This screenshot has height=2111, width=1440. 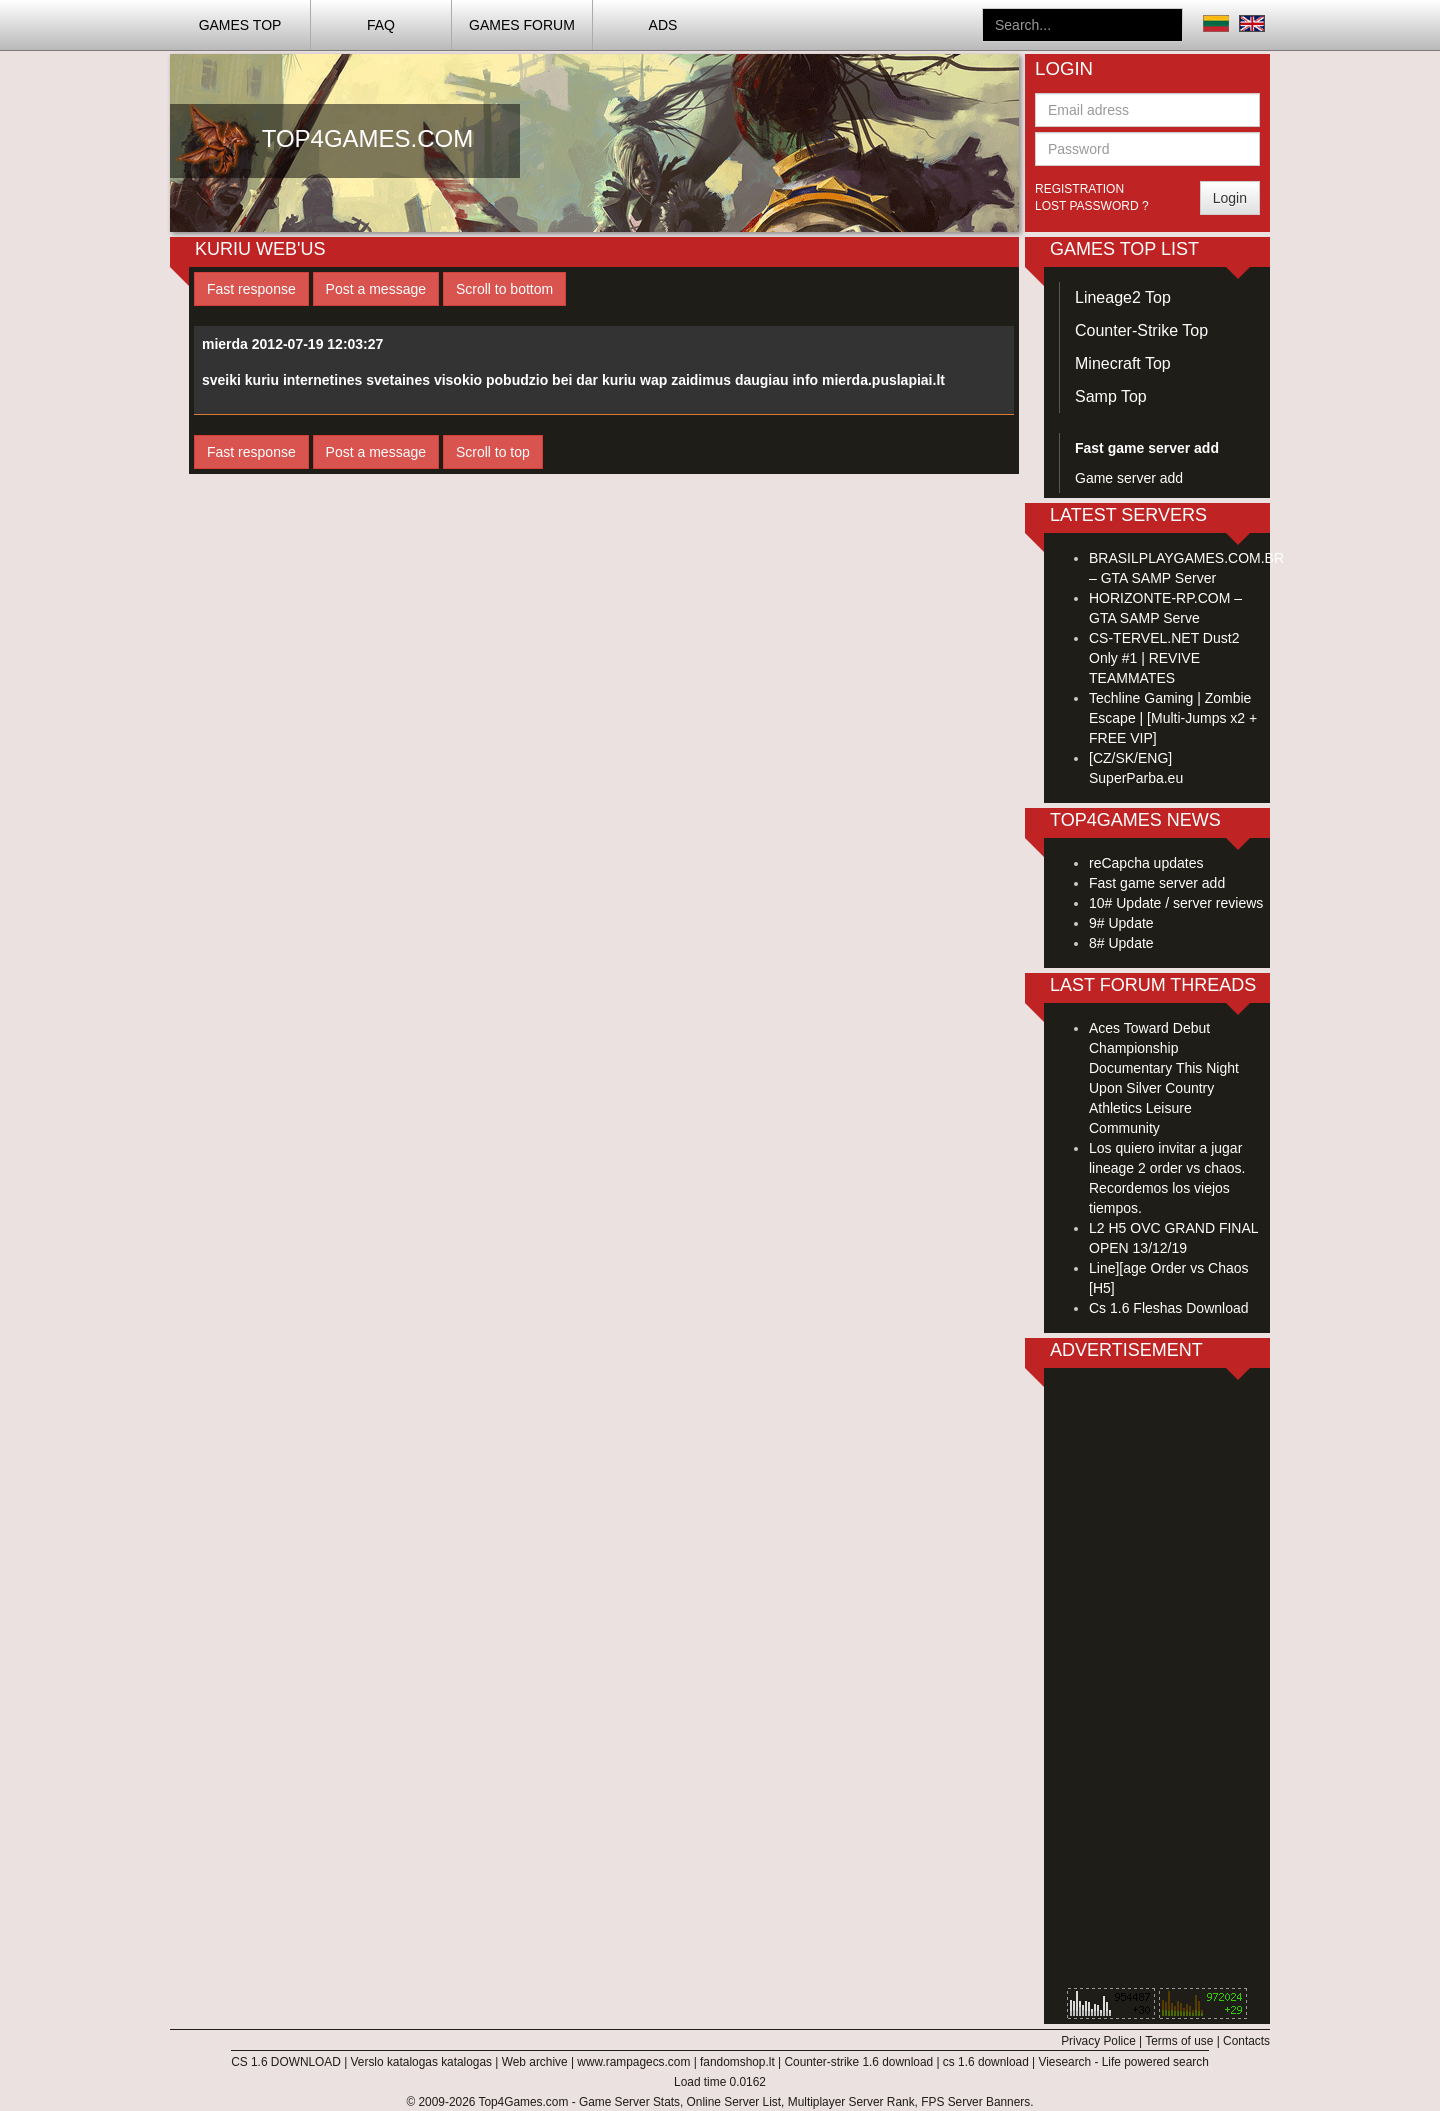 I want to click on Login, so click(x=1230, y=198).